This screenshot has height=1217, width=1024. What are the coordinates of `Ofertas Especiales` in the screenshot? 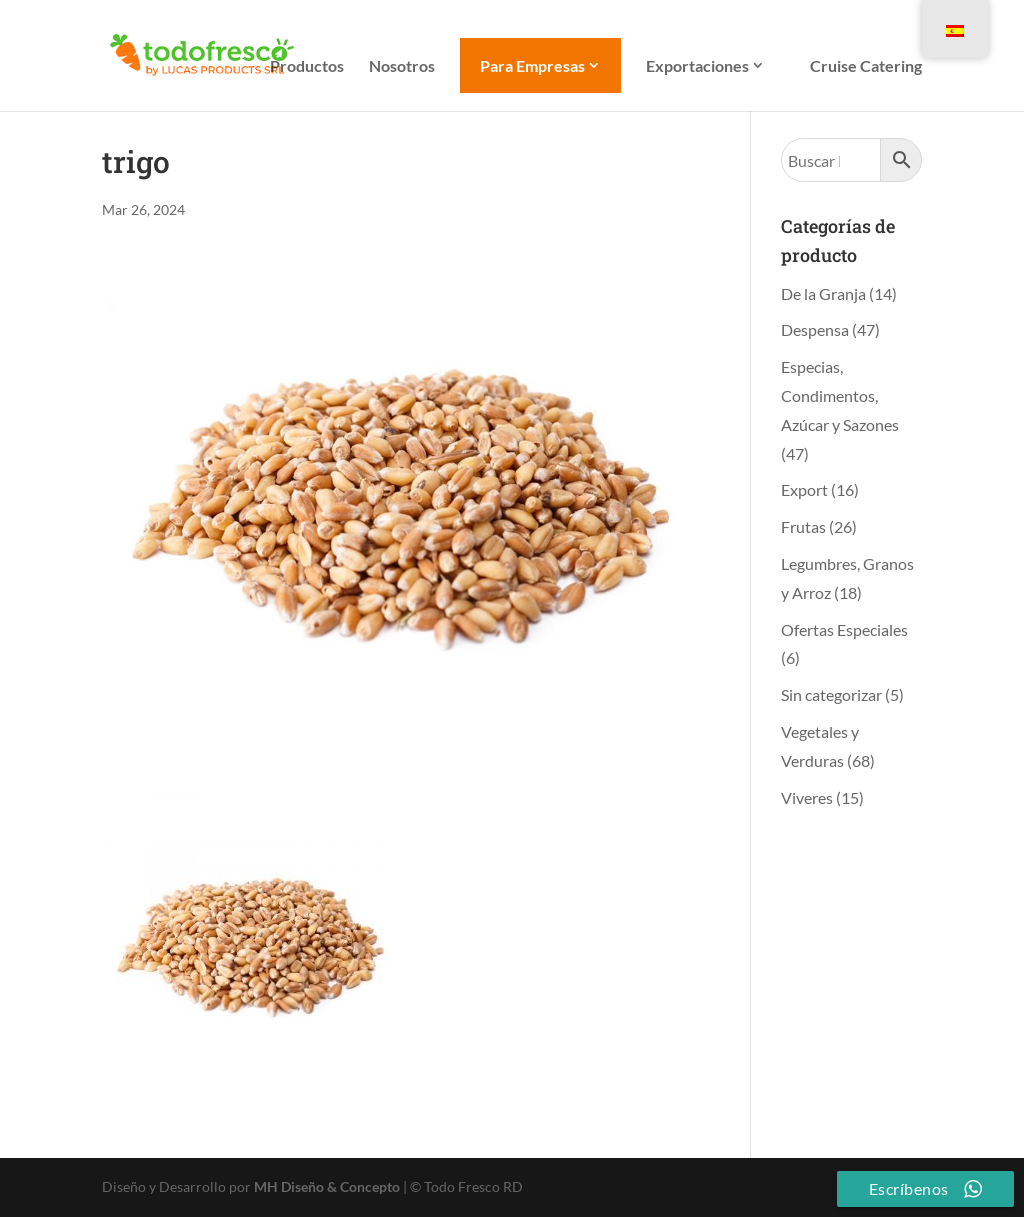 It's located at (844, 629).